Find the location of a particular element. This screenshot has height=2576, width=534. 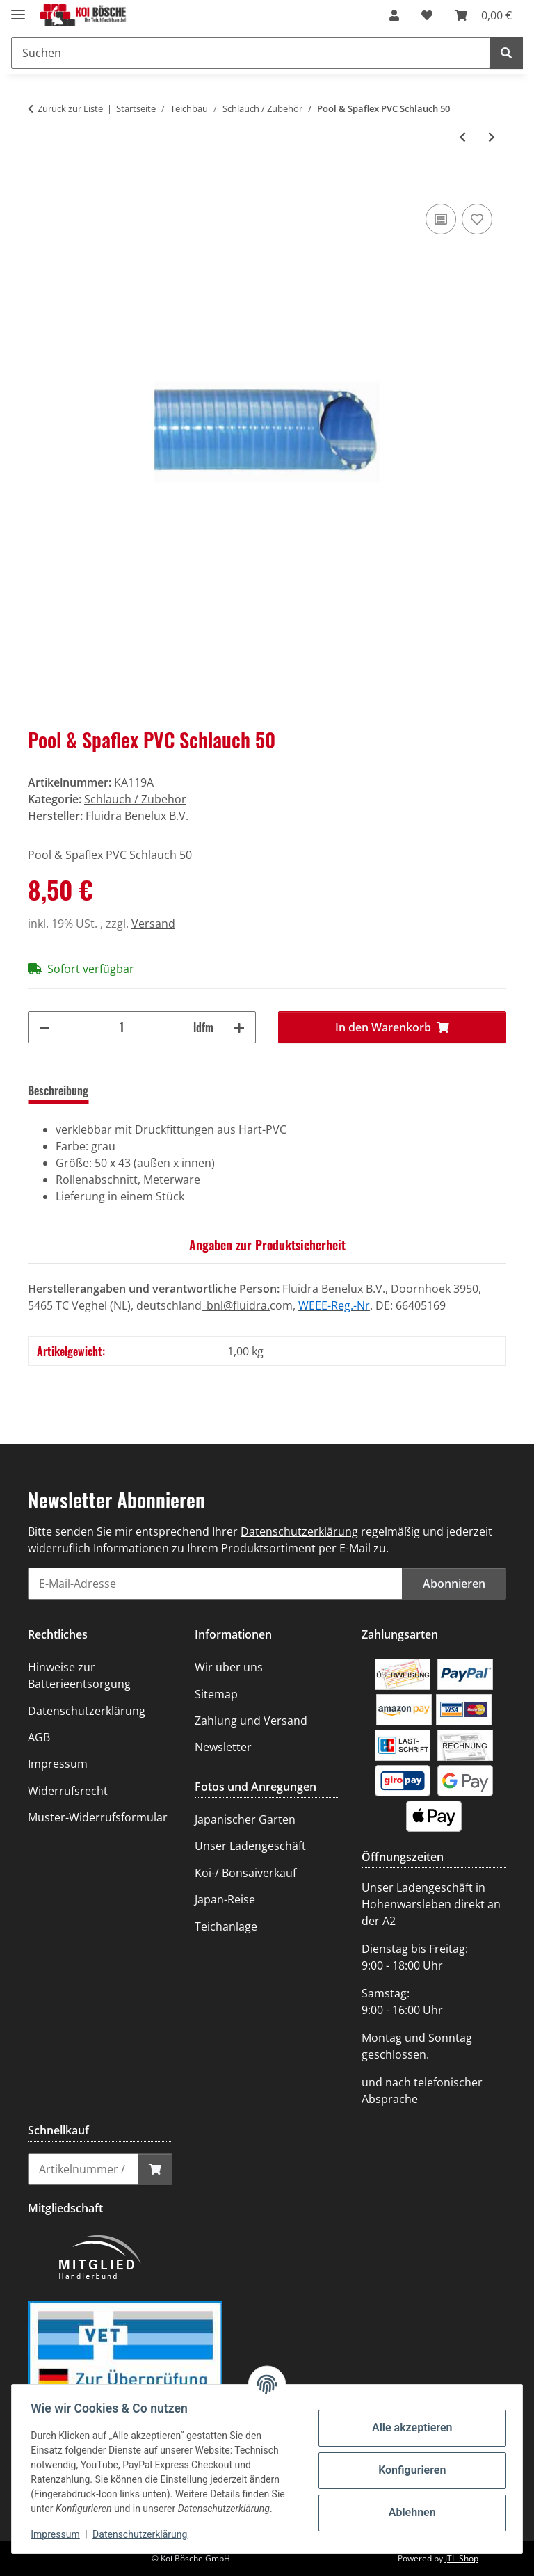

[Warenkorb] is located at coordinates (483, 15).